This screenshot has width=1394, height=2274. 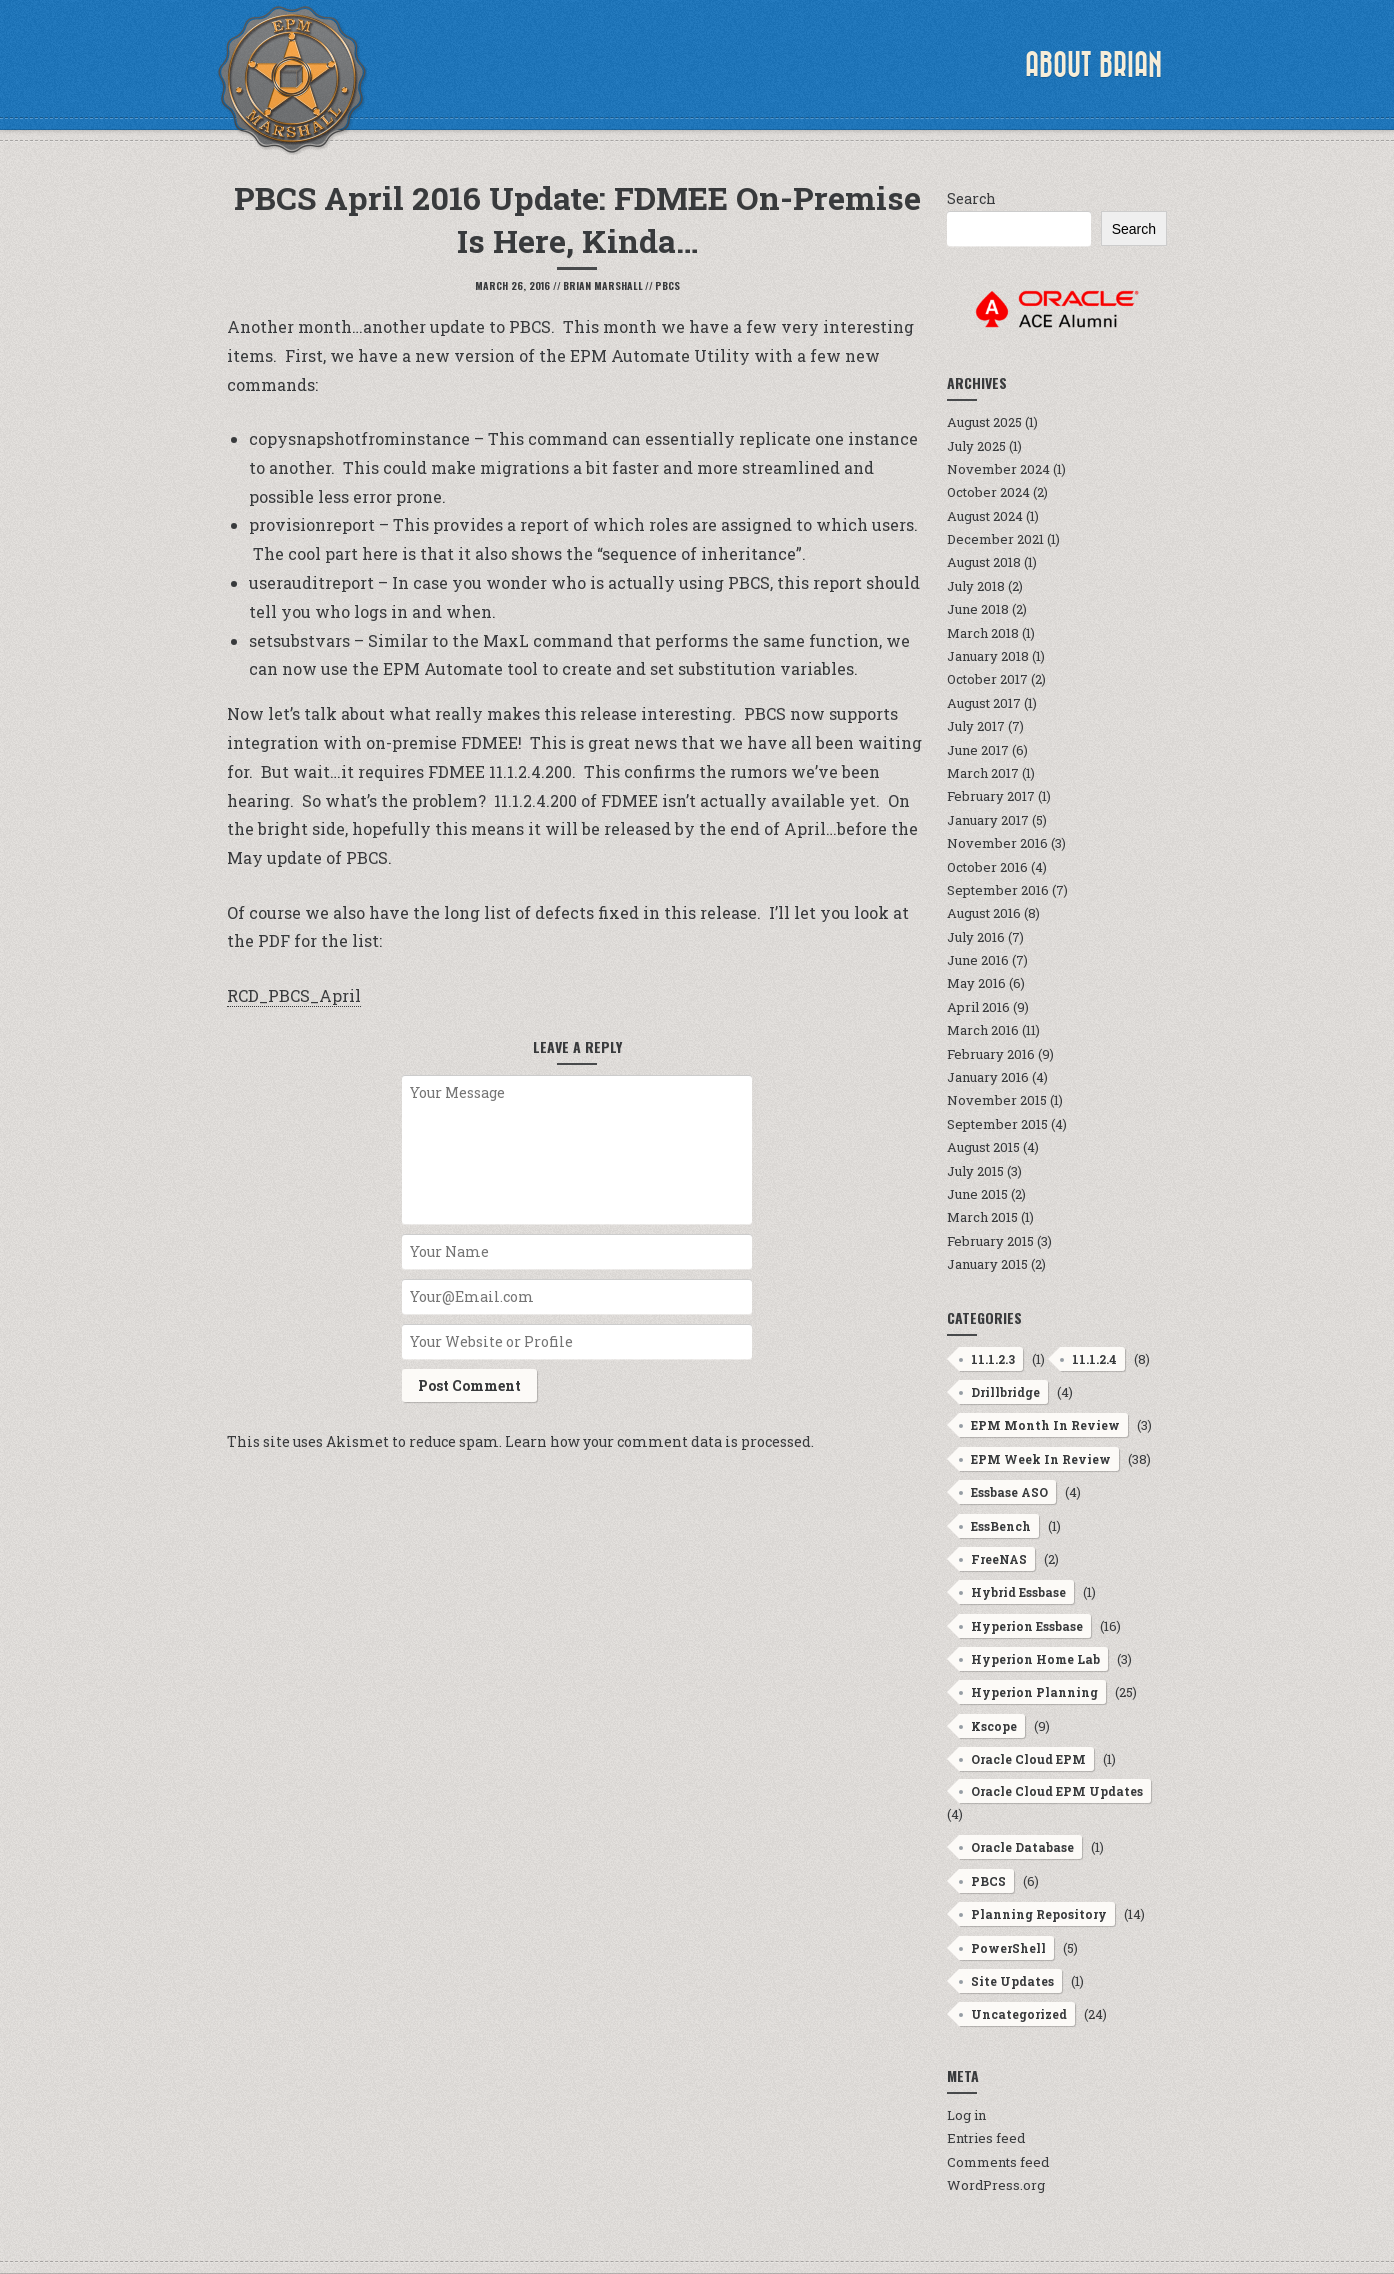 What do you see at coordinates (985, 516) in the screenshot?
I see `August 2024` at bounding box center [985, 516].